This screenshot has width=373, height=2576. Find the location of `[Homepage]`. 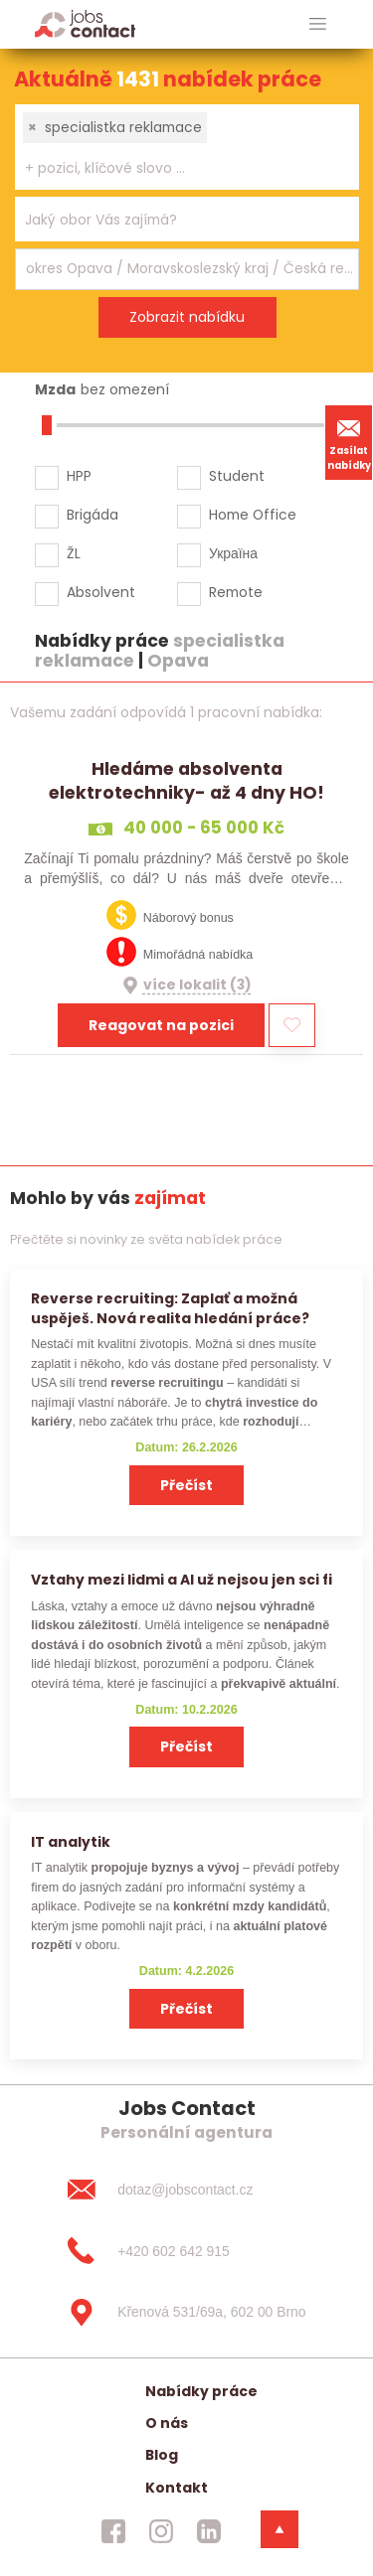

[Homepage] is located at coordinates (85, 23).